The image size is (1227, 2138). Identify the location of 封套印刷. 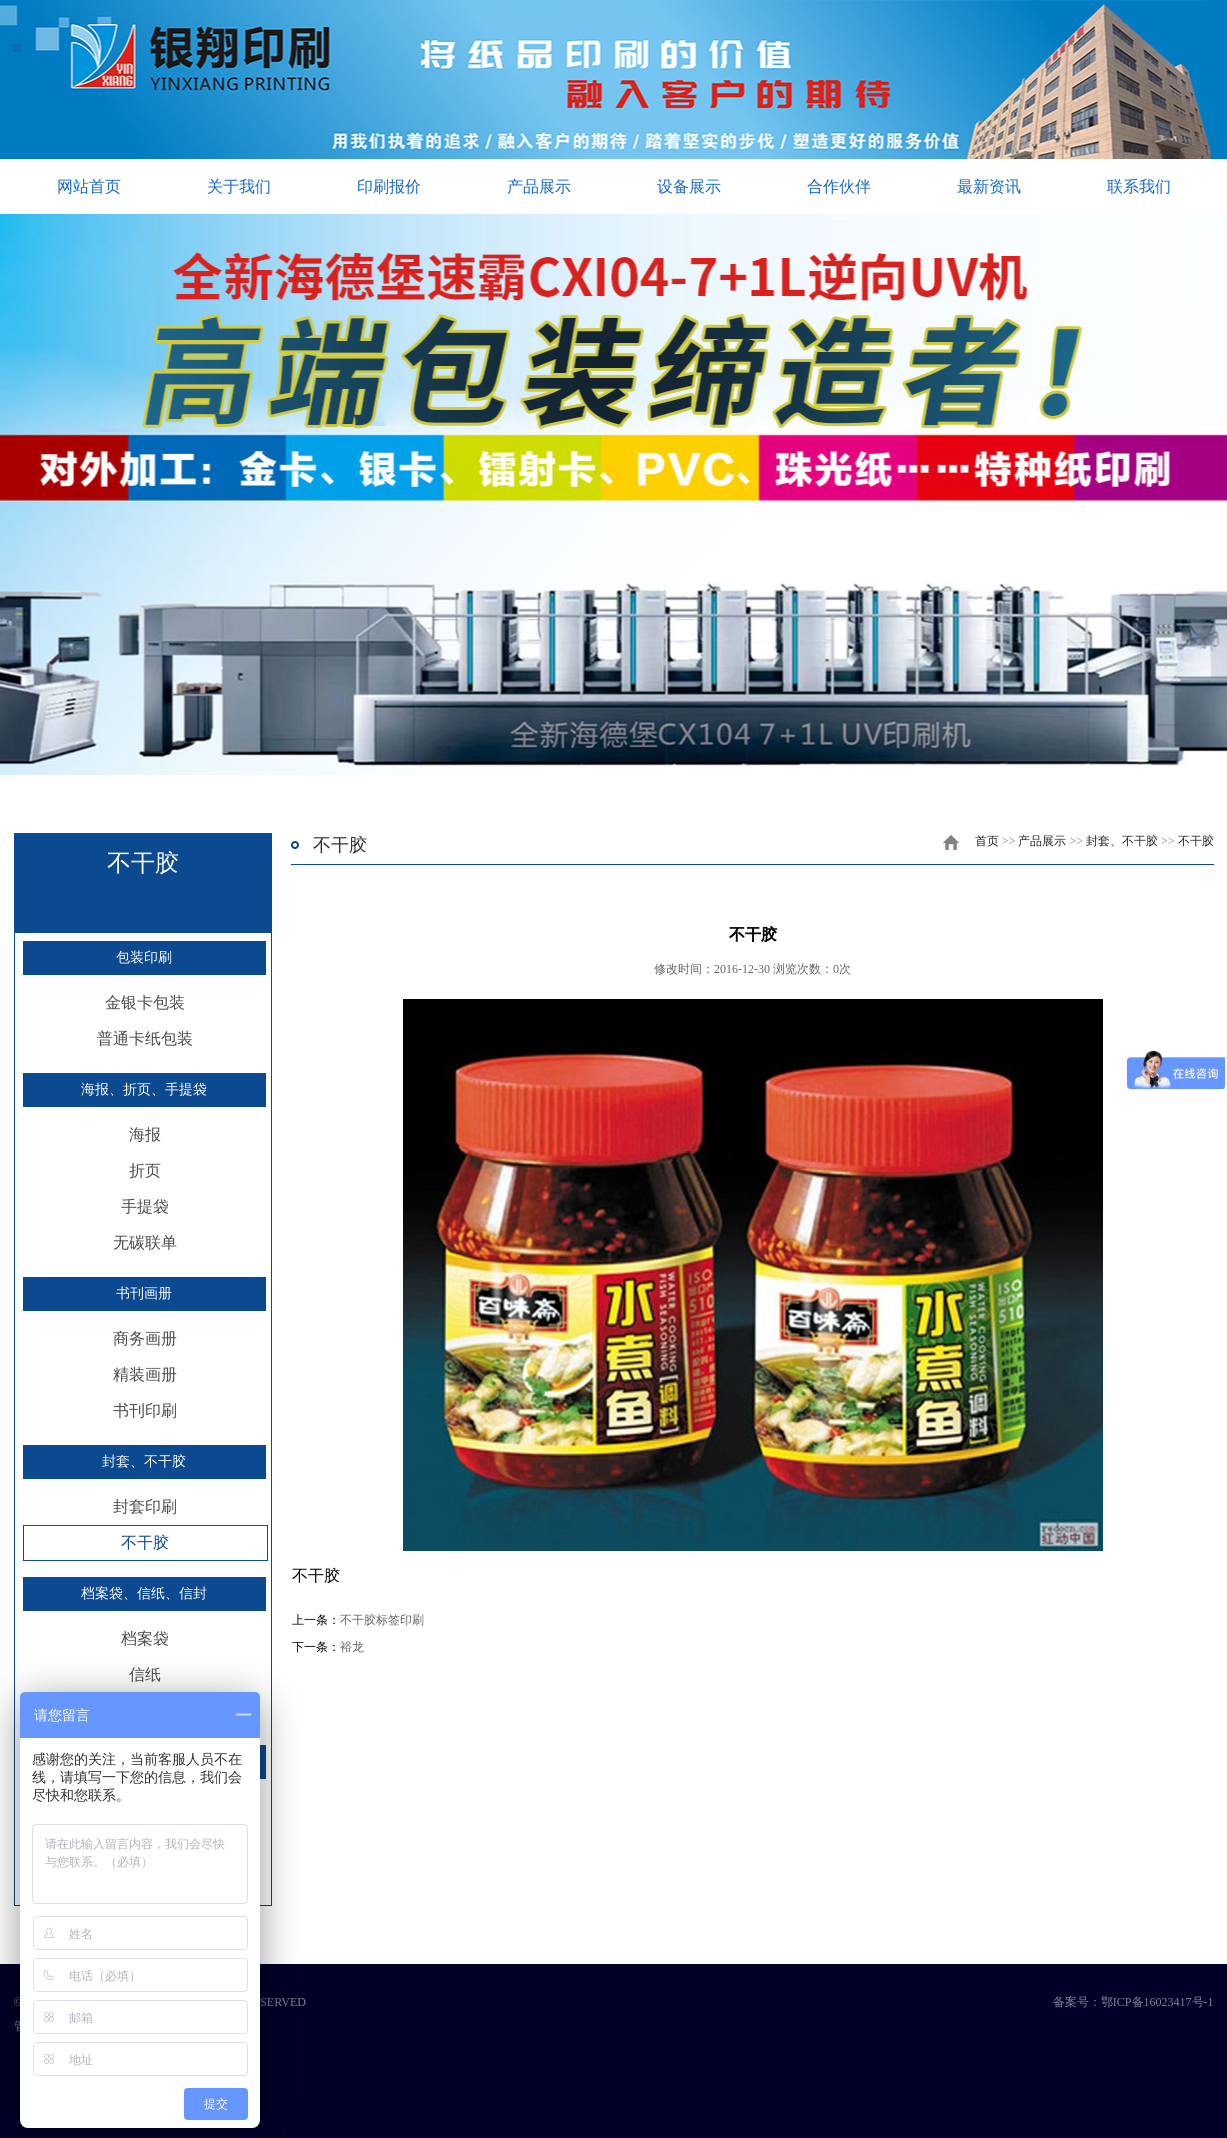
(145, 1506).